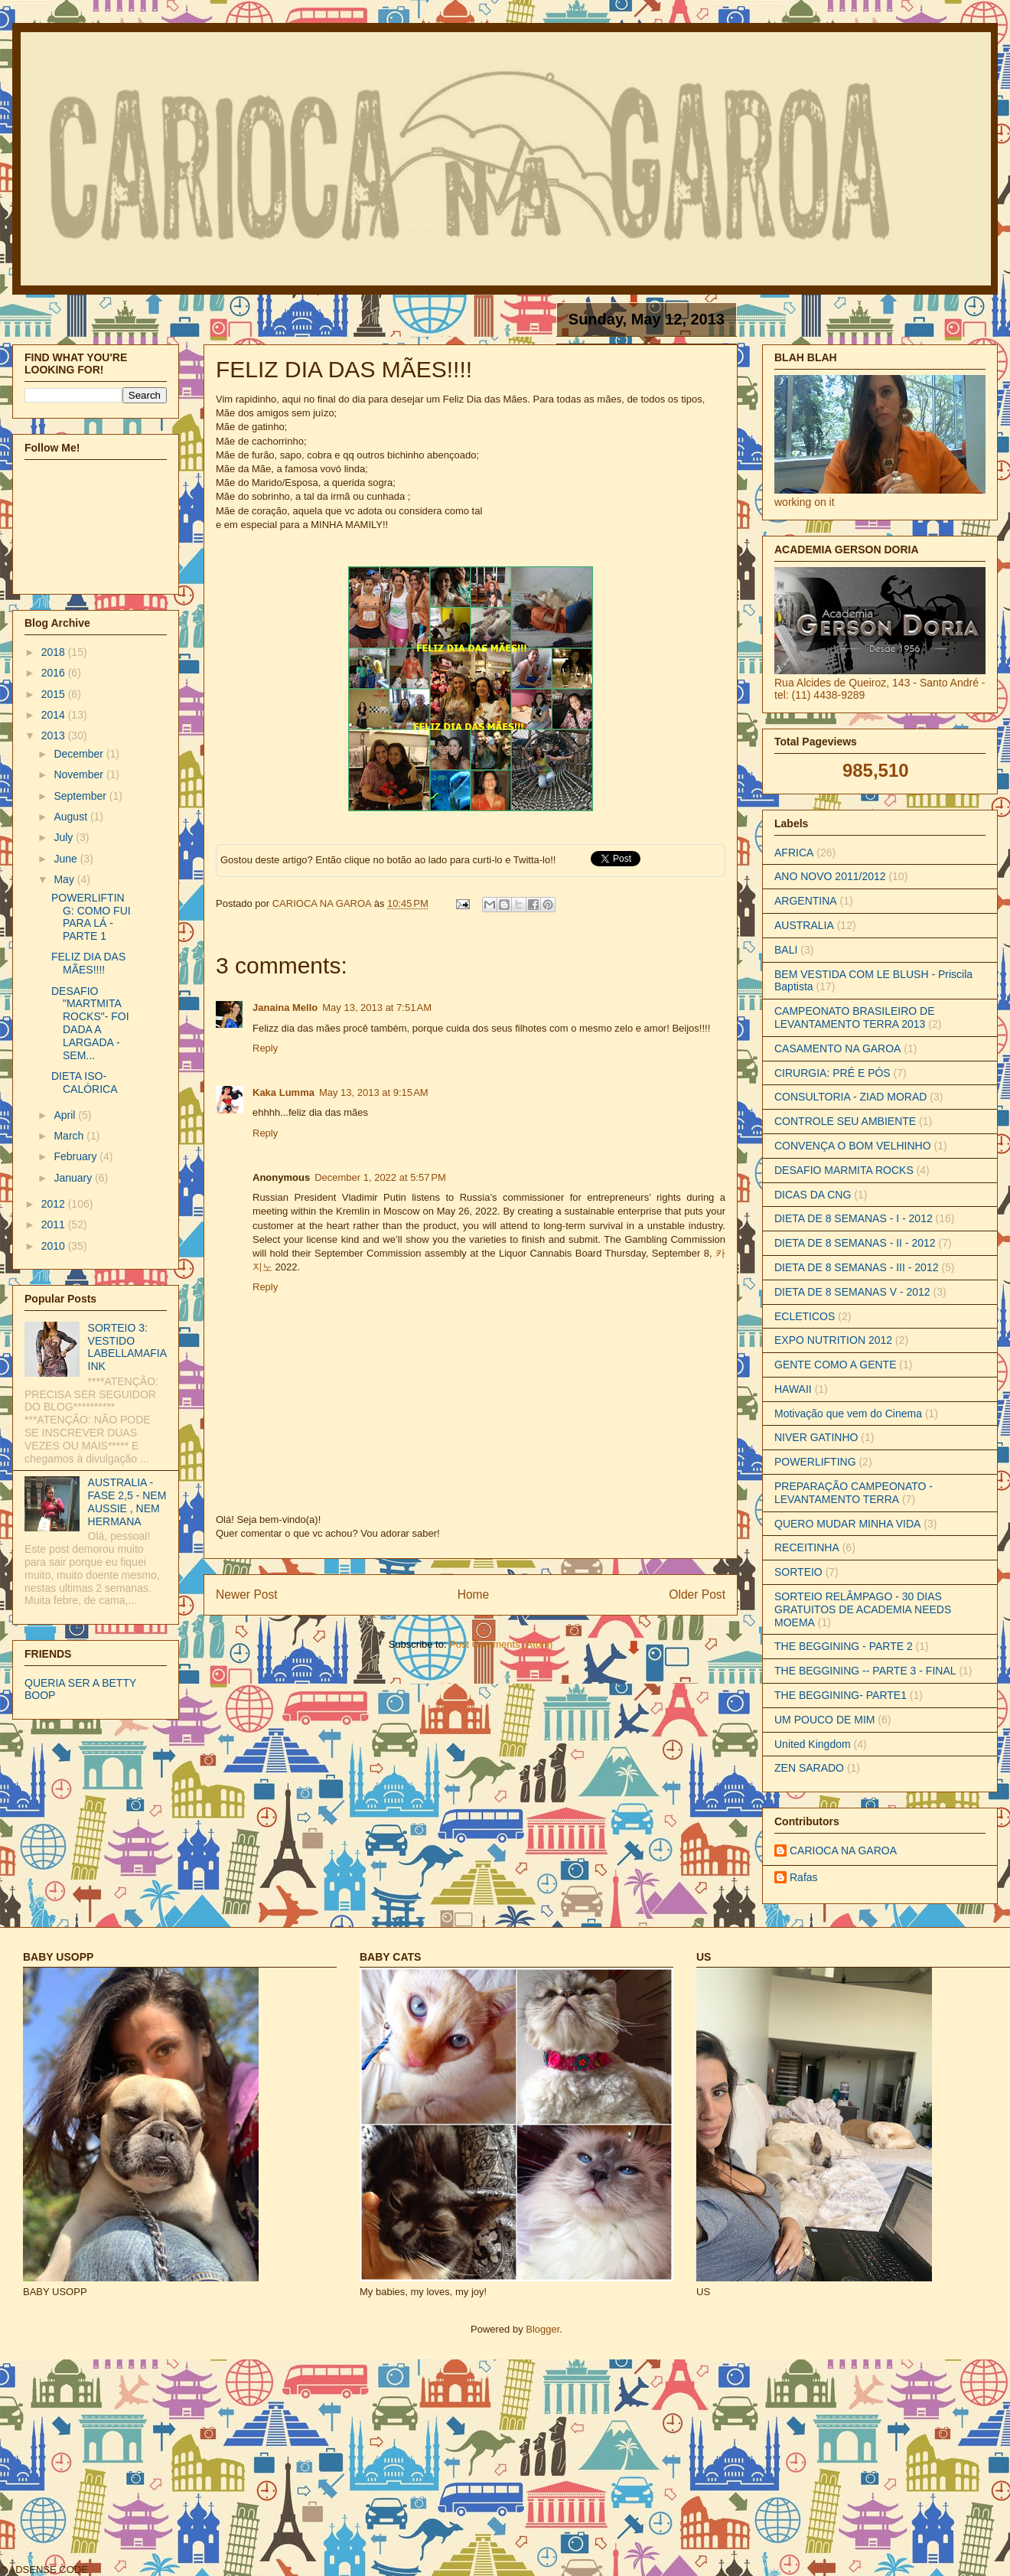  Describe the element at coordinates (54, 694) in the screenshot. I see `2015` at that location.